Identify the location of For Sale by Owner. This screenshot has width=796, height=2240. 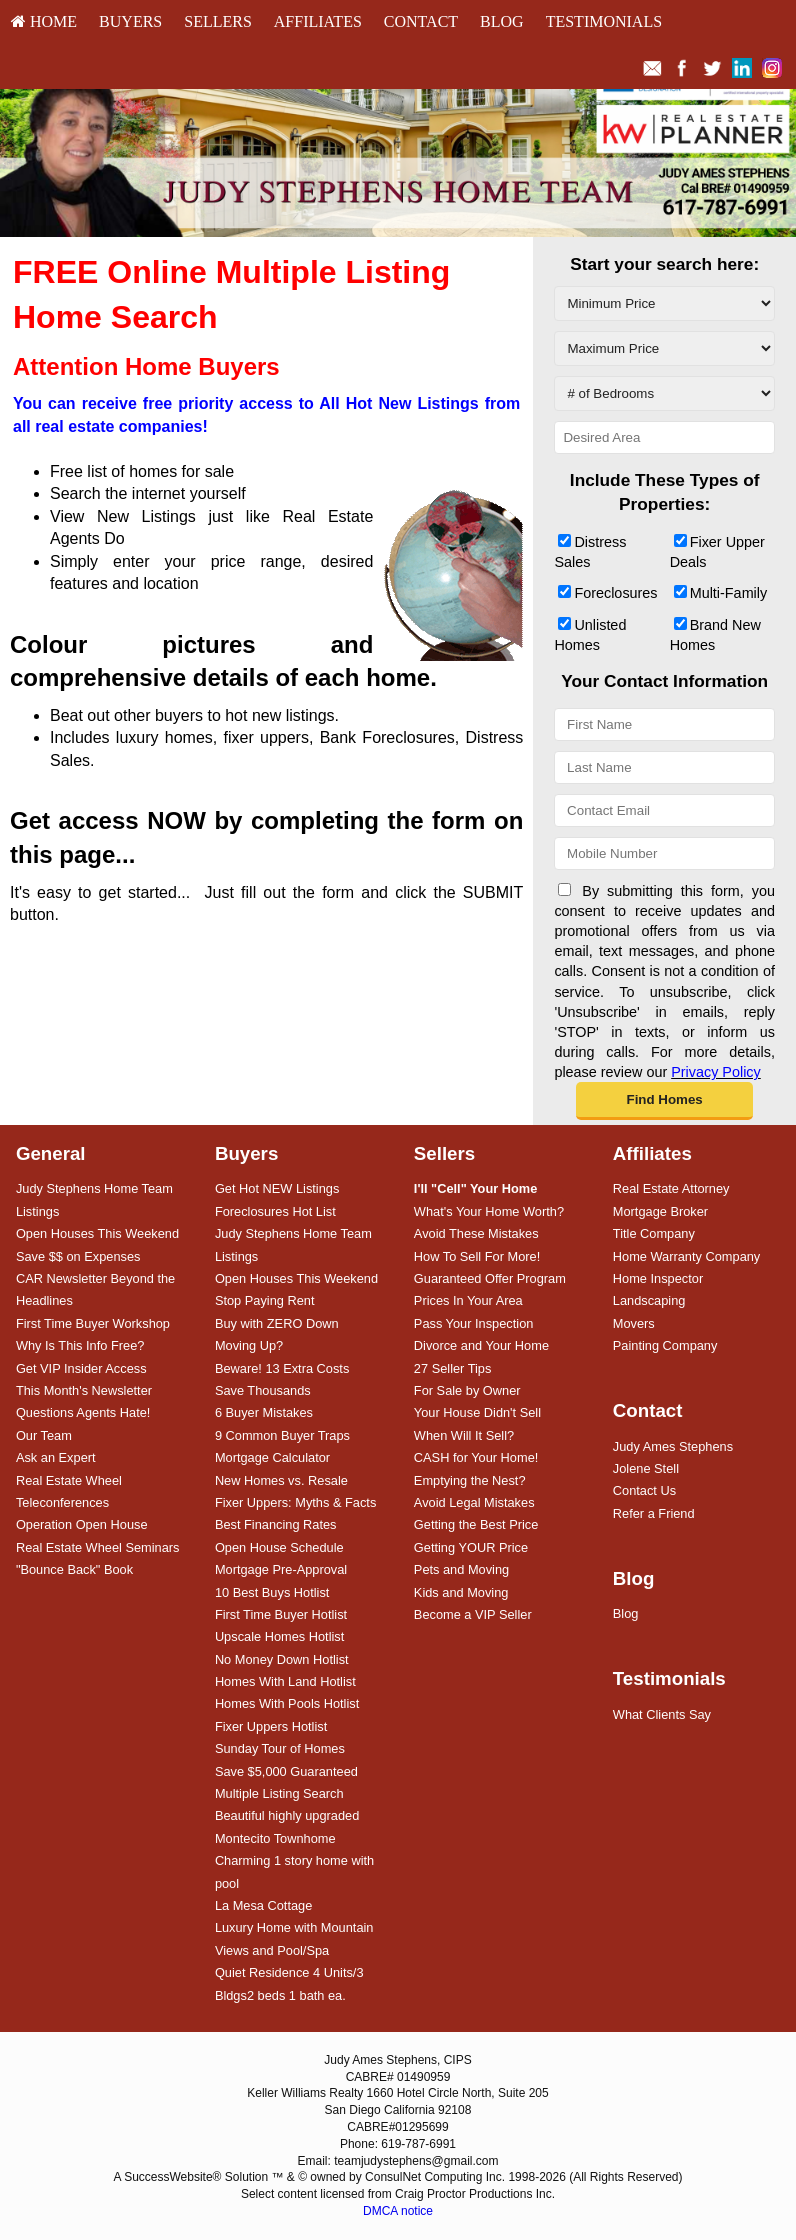
(467, 1390).